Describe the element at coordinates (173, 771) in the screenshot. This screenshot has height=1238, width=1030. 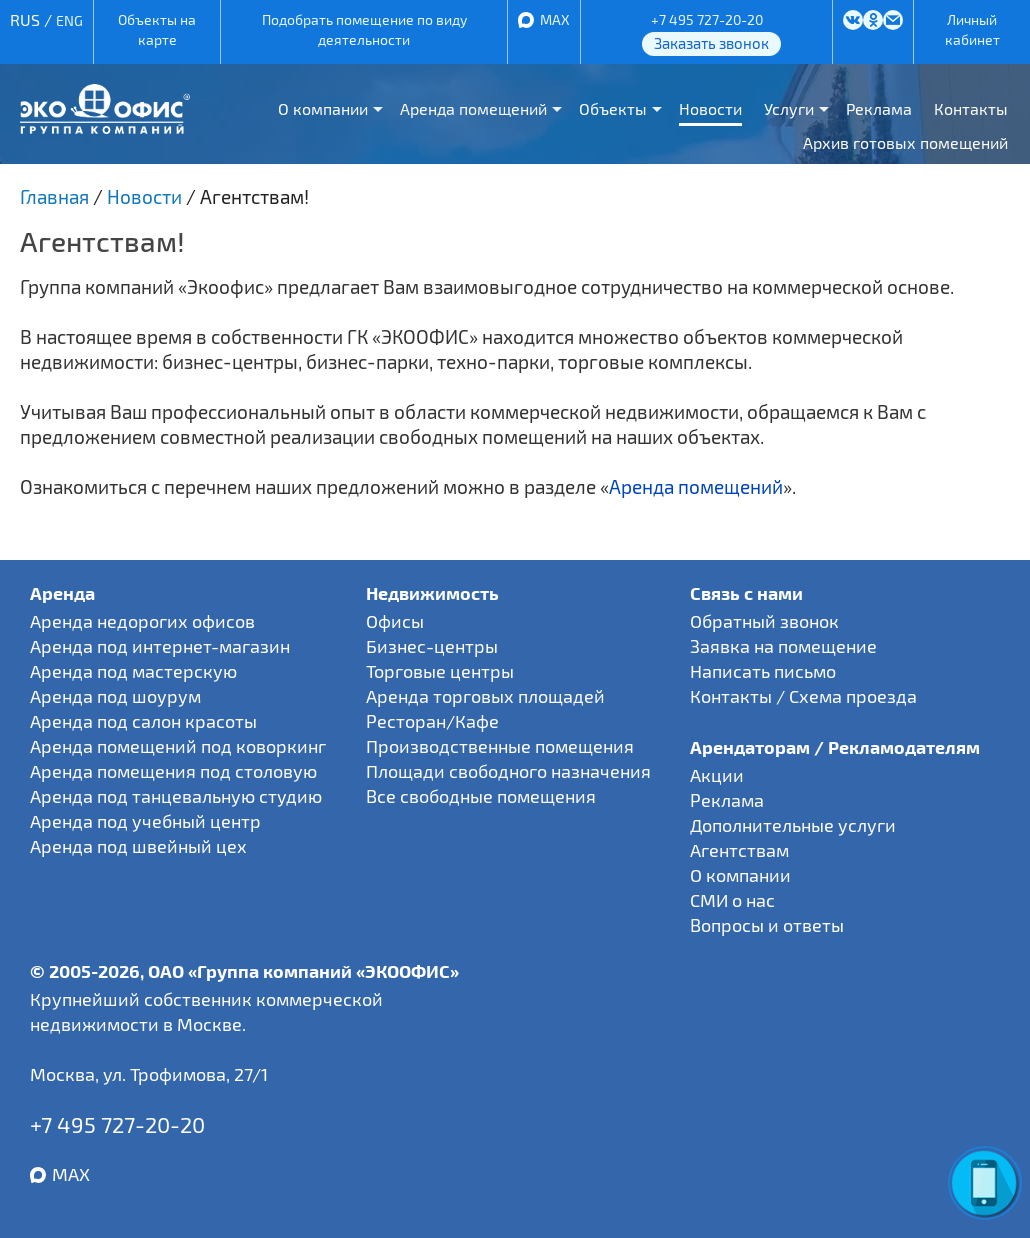
I see `Аренда помещения под столовую` at that location.